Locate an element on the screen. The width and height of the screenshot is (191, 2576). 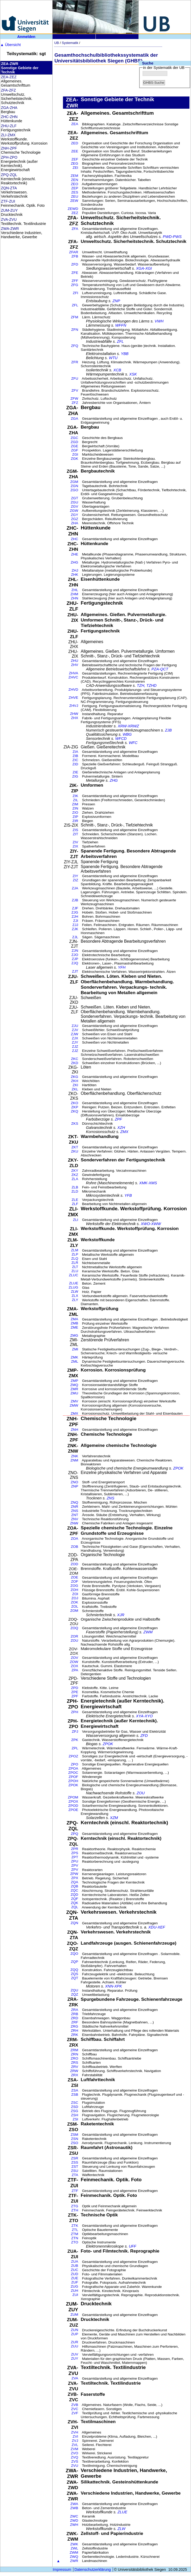
ZPD is located at coordinates (74, 1688).